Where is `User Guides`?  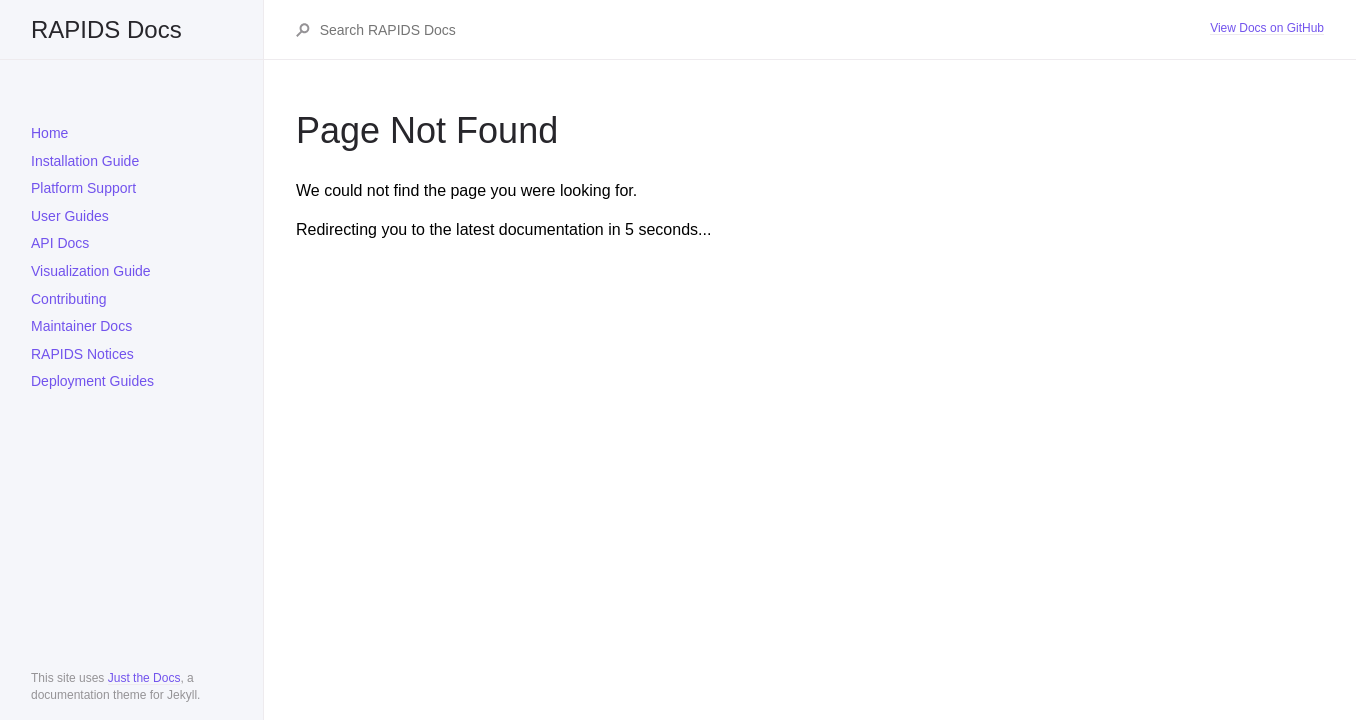
User Guides is located at coordinates (70, 216).